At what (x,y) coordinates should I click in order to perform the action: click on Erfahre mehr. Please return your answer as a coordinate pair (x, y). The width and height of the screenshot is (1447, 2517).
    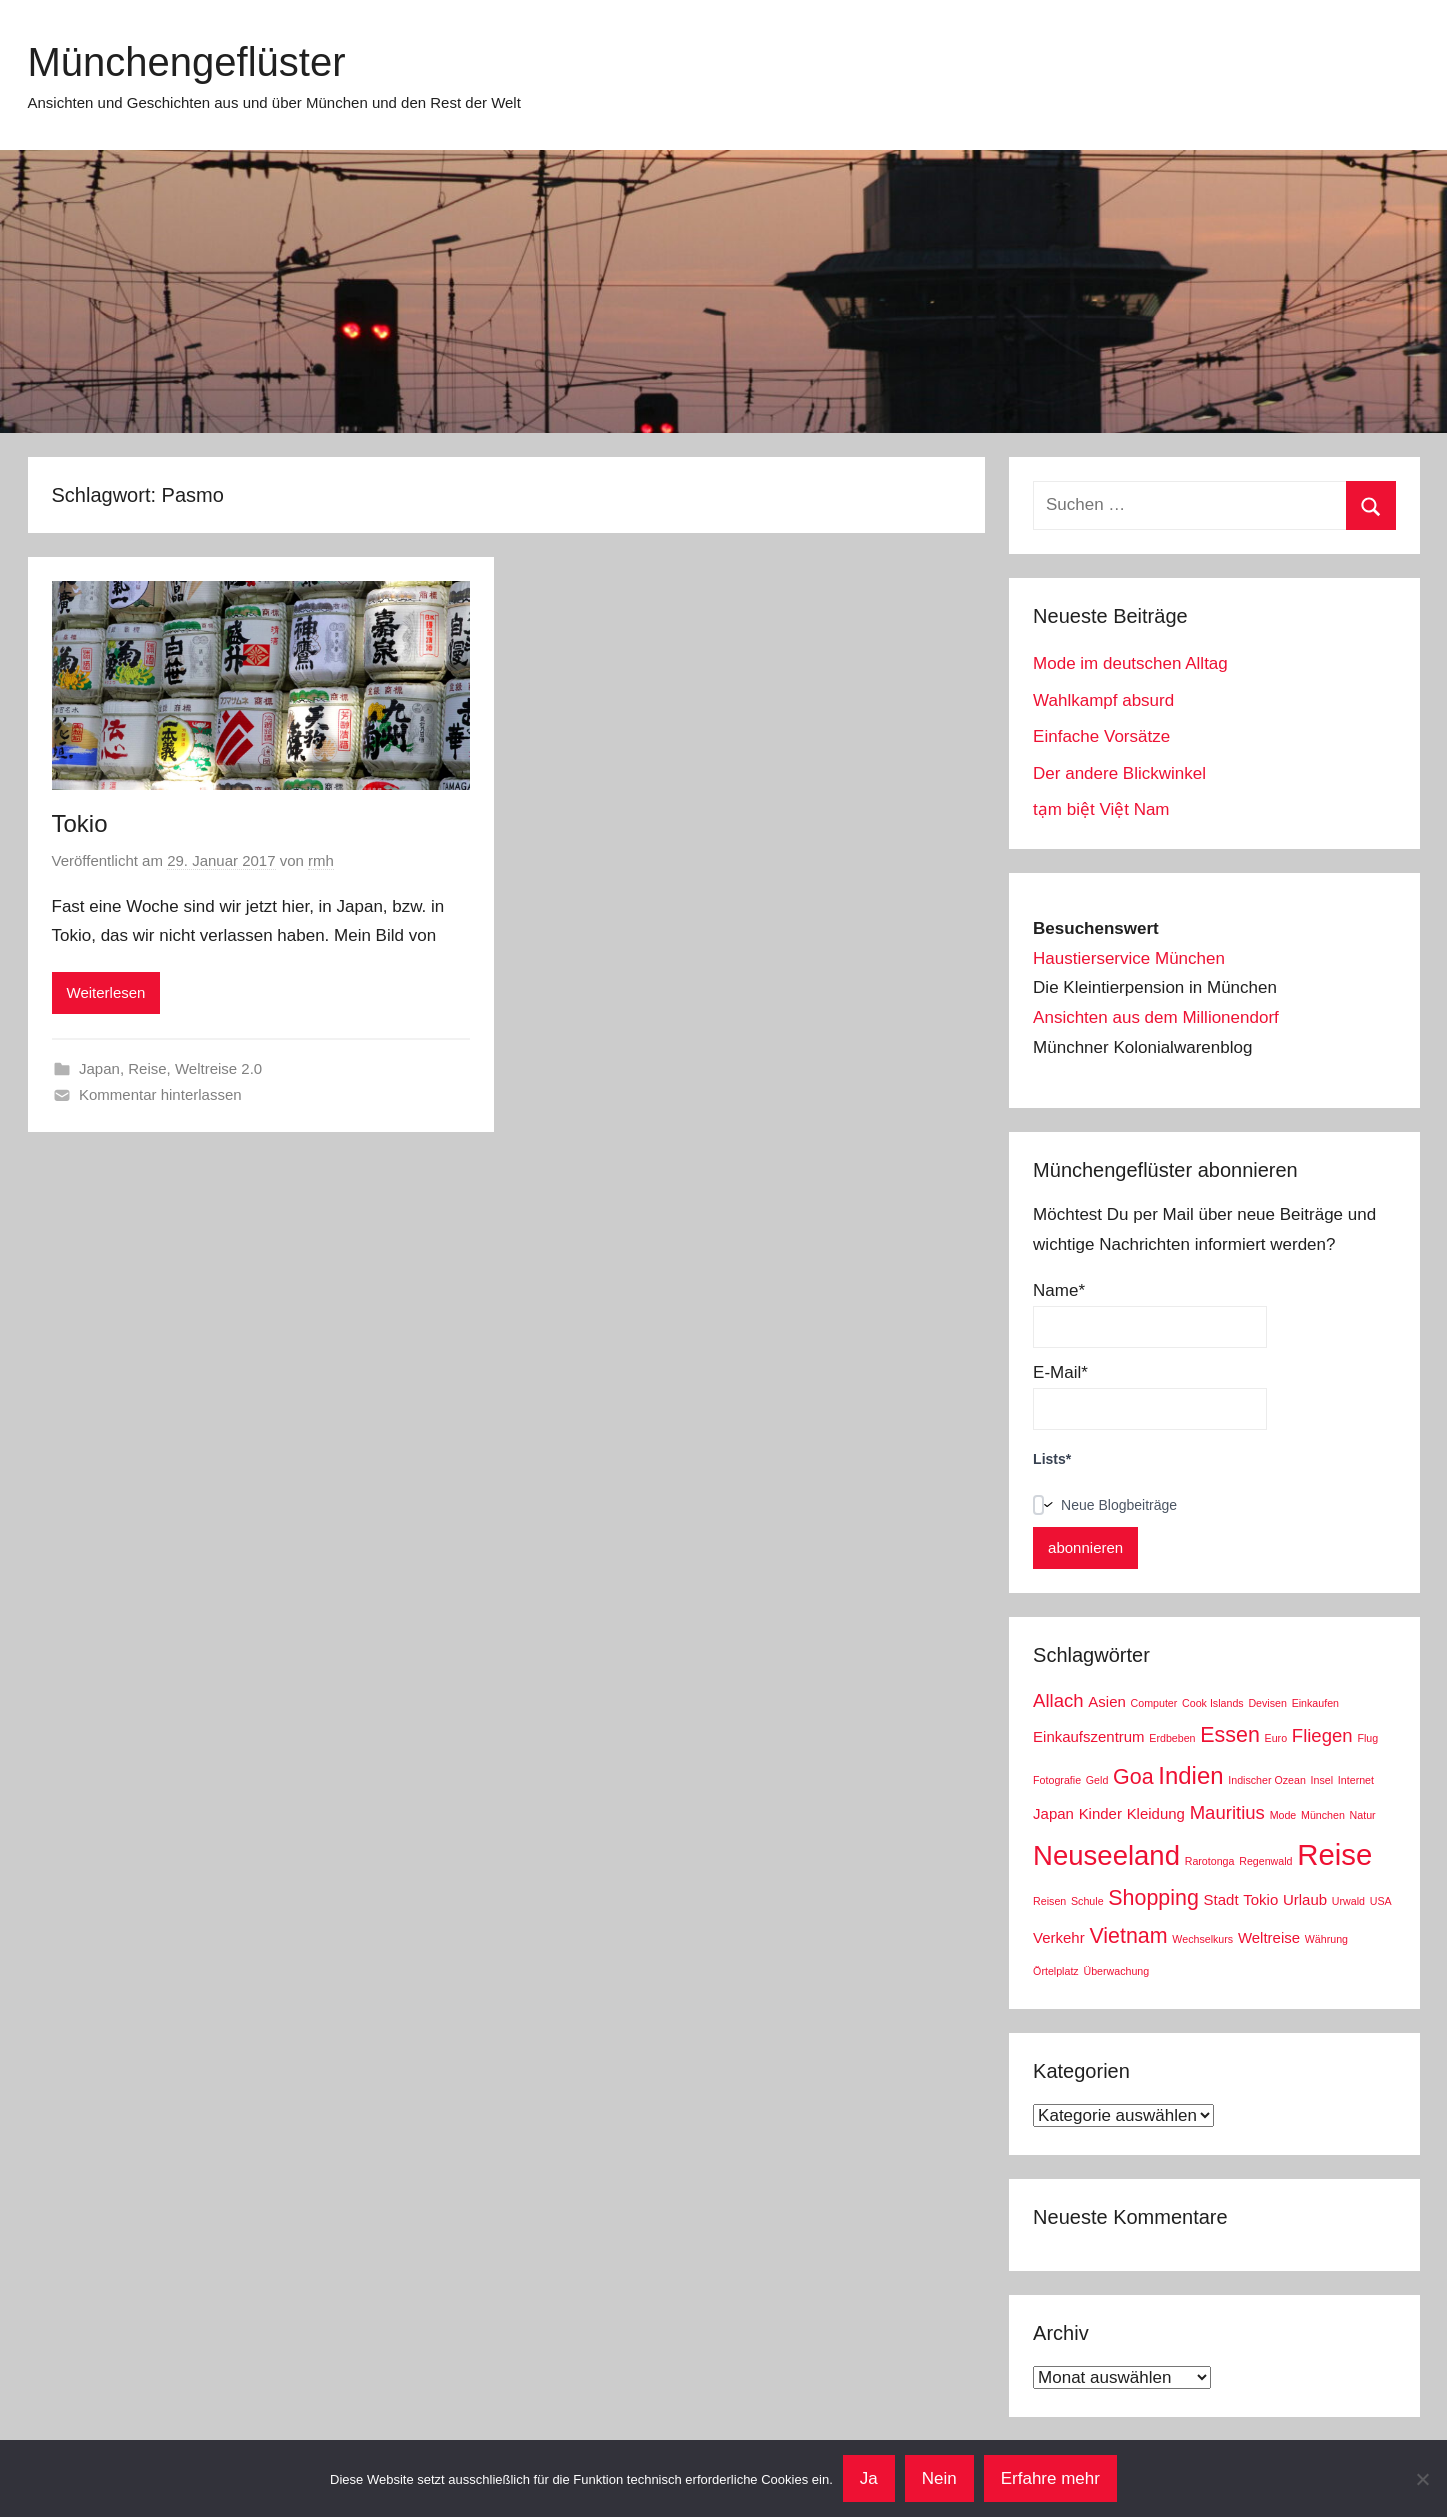
    Looking at the image, I should click on (1050, 2478).